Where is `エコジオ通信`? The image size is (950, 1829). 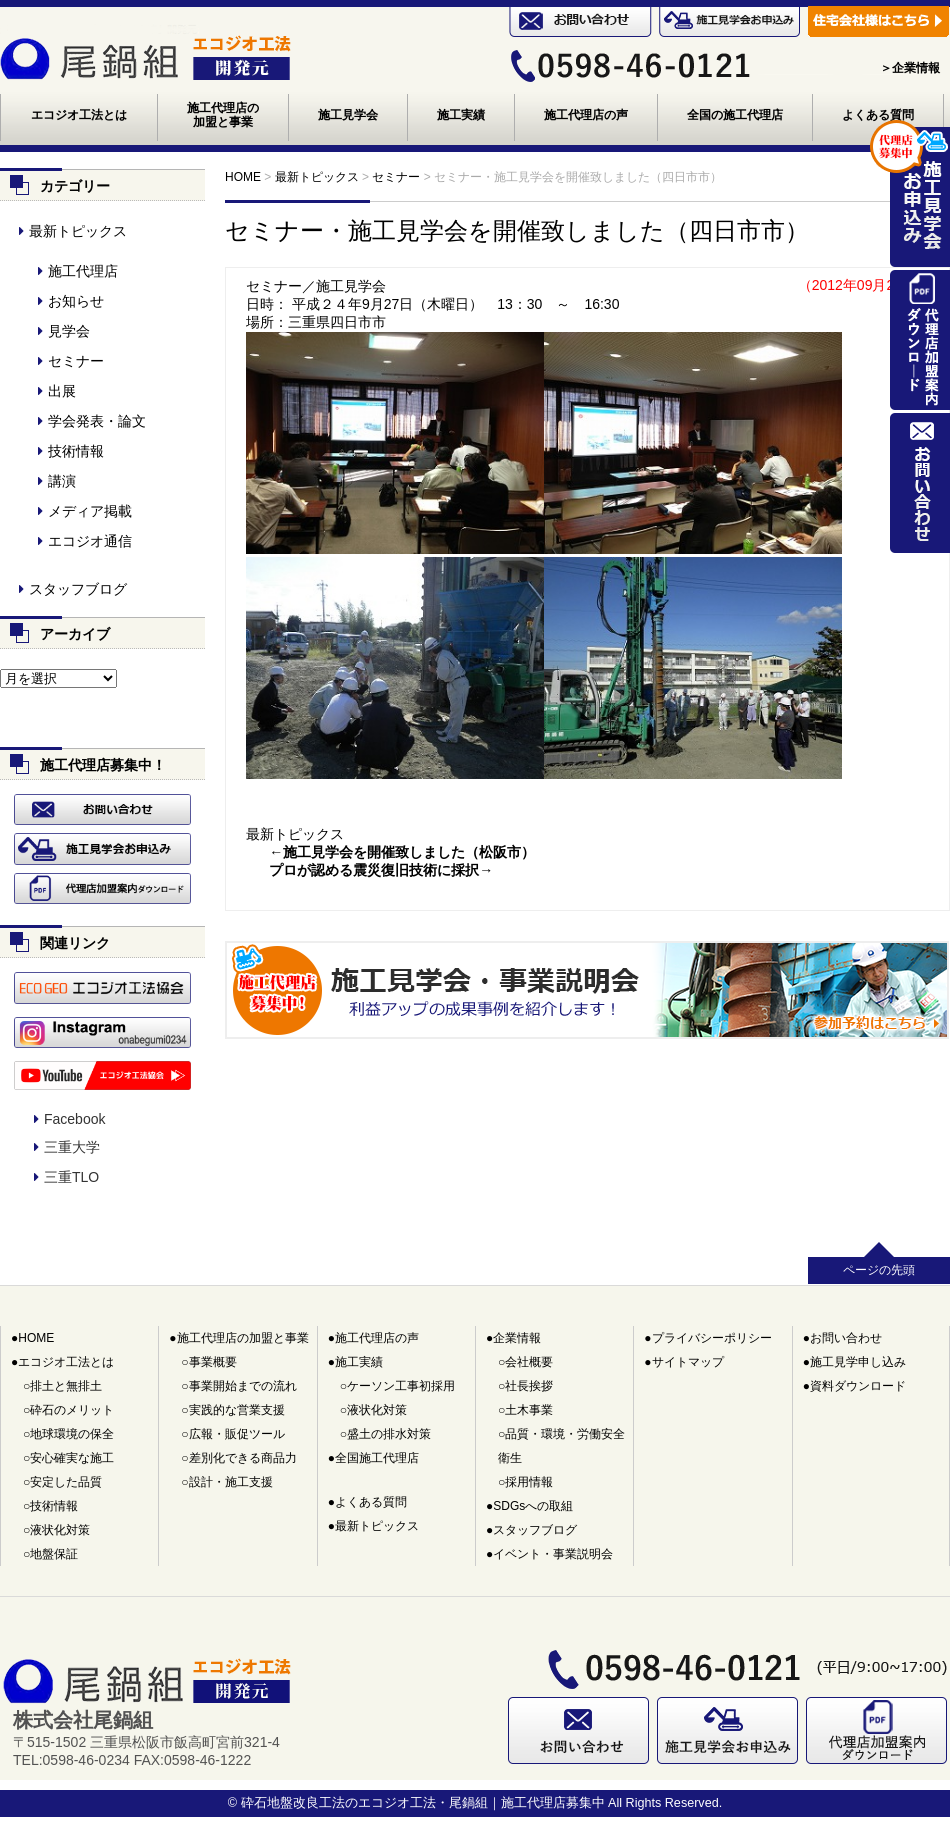
エコジオ通信 is located at coordinates (90, 541).